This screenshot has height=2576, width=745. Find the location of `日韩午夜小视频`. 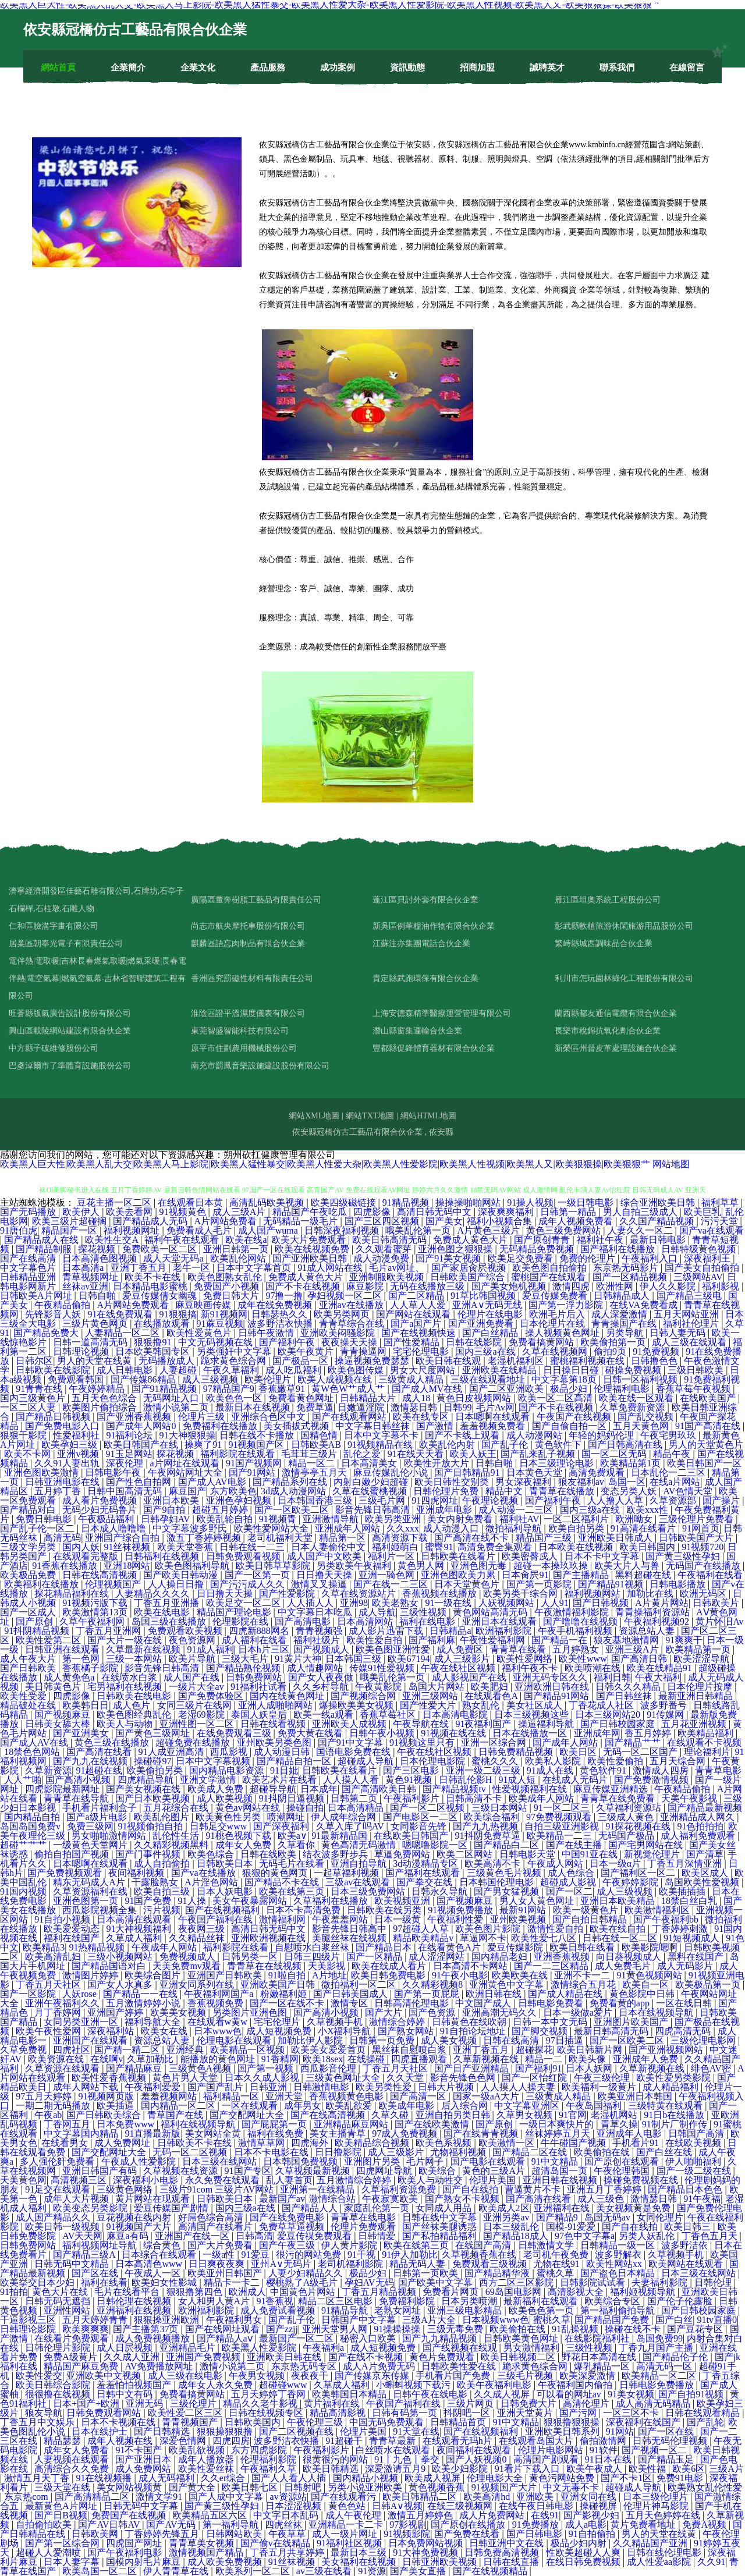

日韩午夜小视频 is located at coordinates (383, 1733).